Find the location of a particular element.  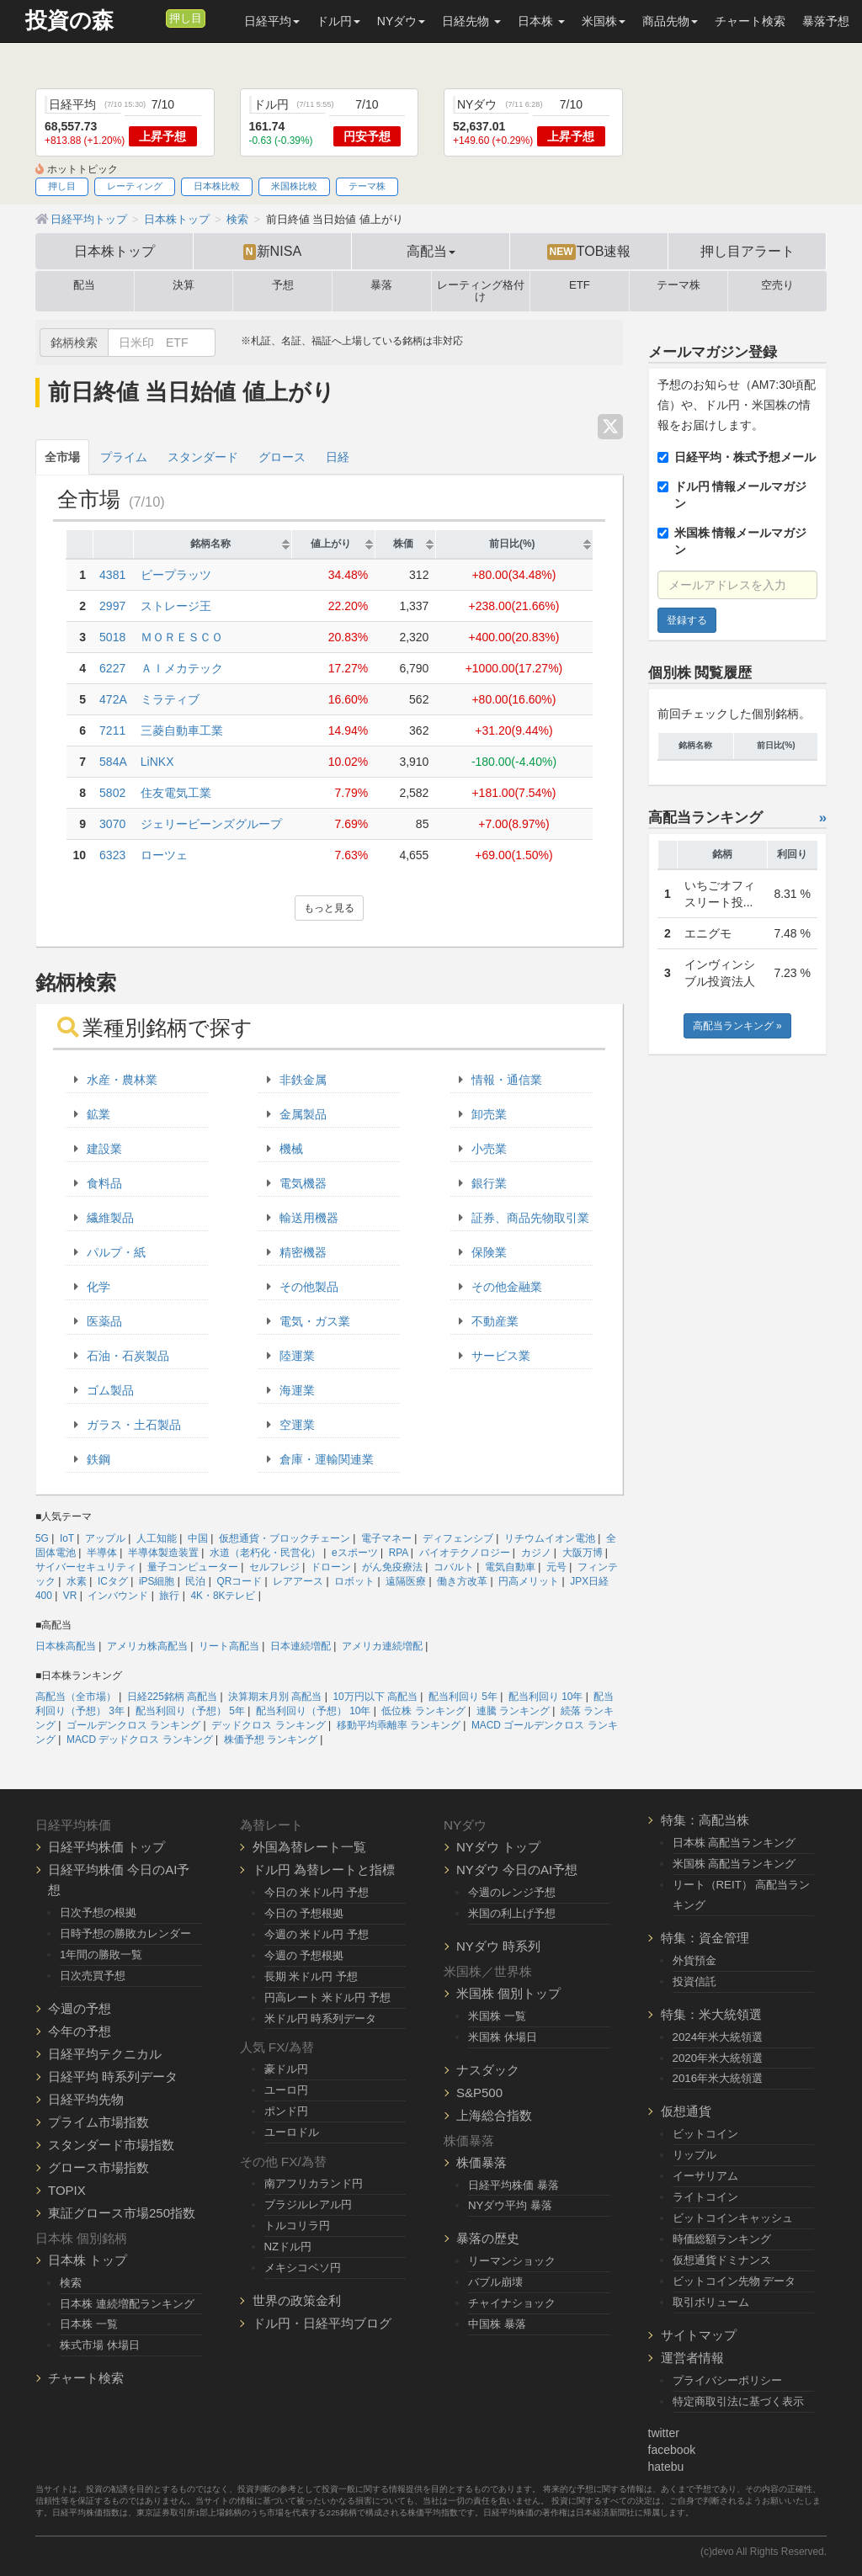

NYダウ [button] is located at coordinates (401, 21).